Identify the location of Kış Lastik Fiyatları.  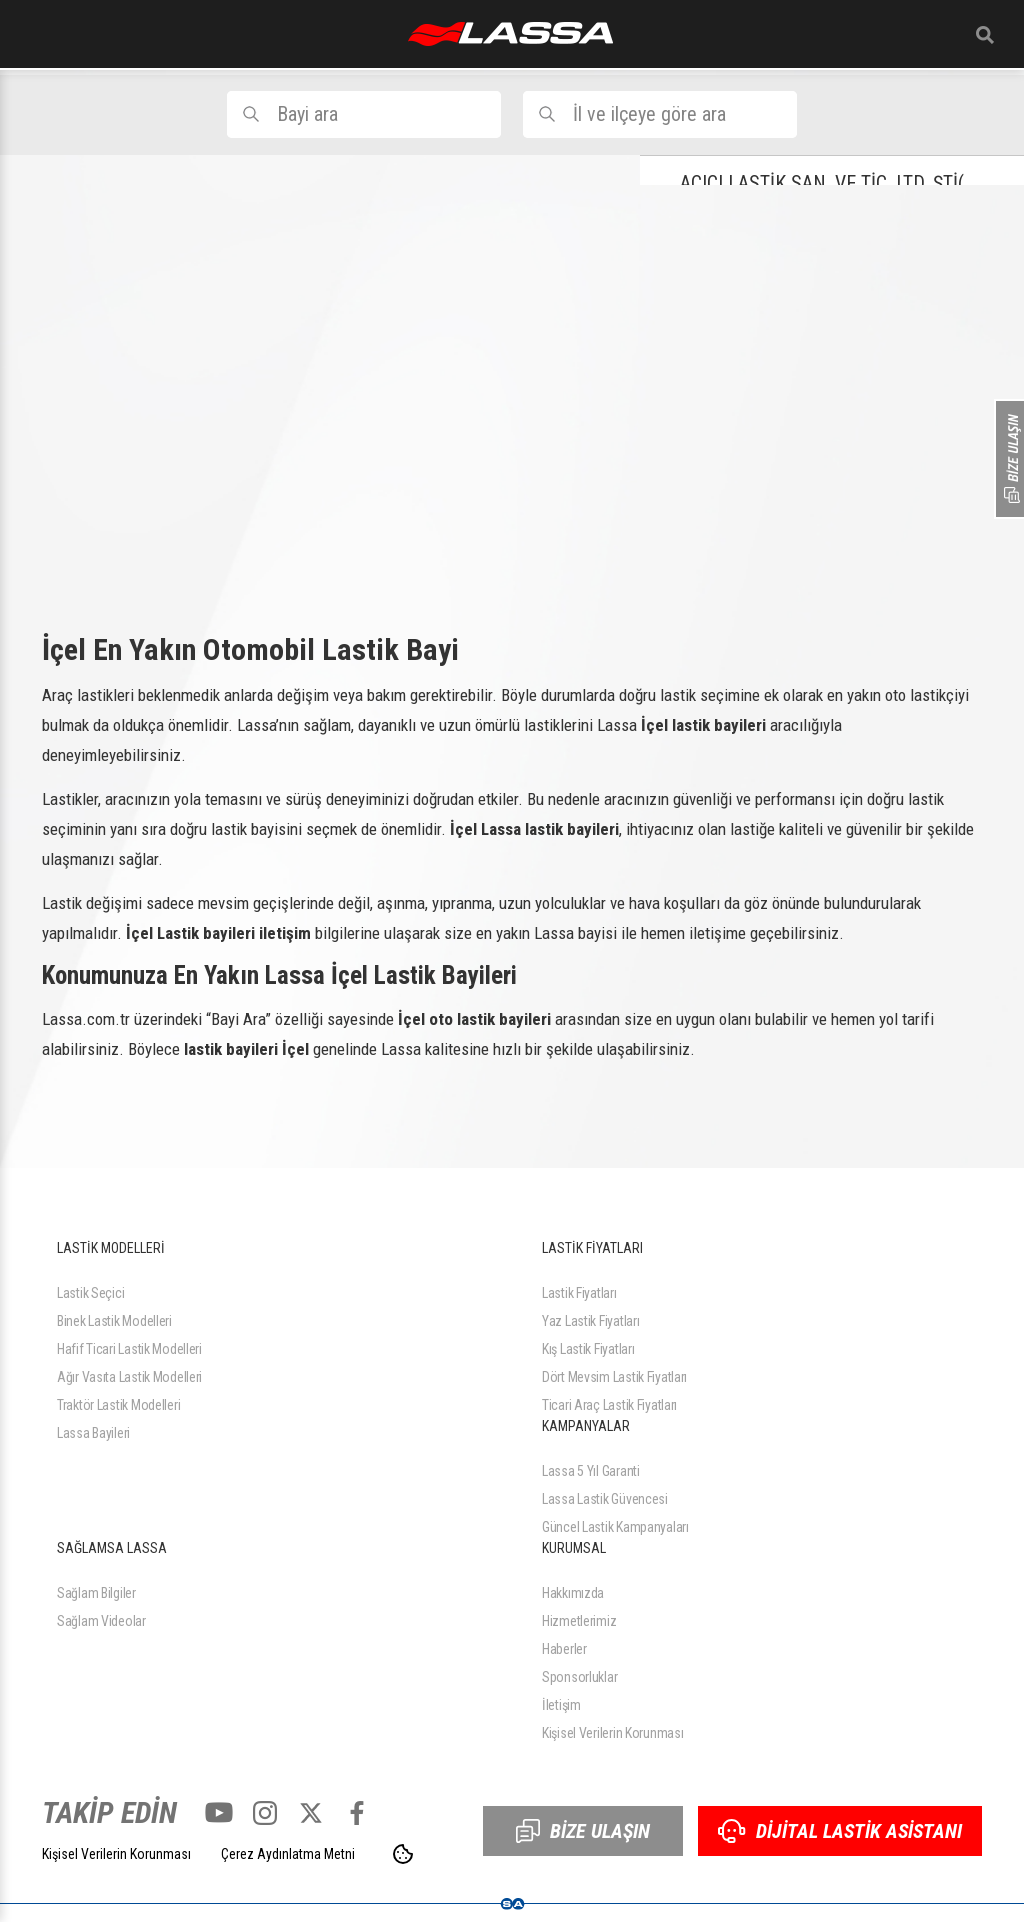
(588, 1349).